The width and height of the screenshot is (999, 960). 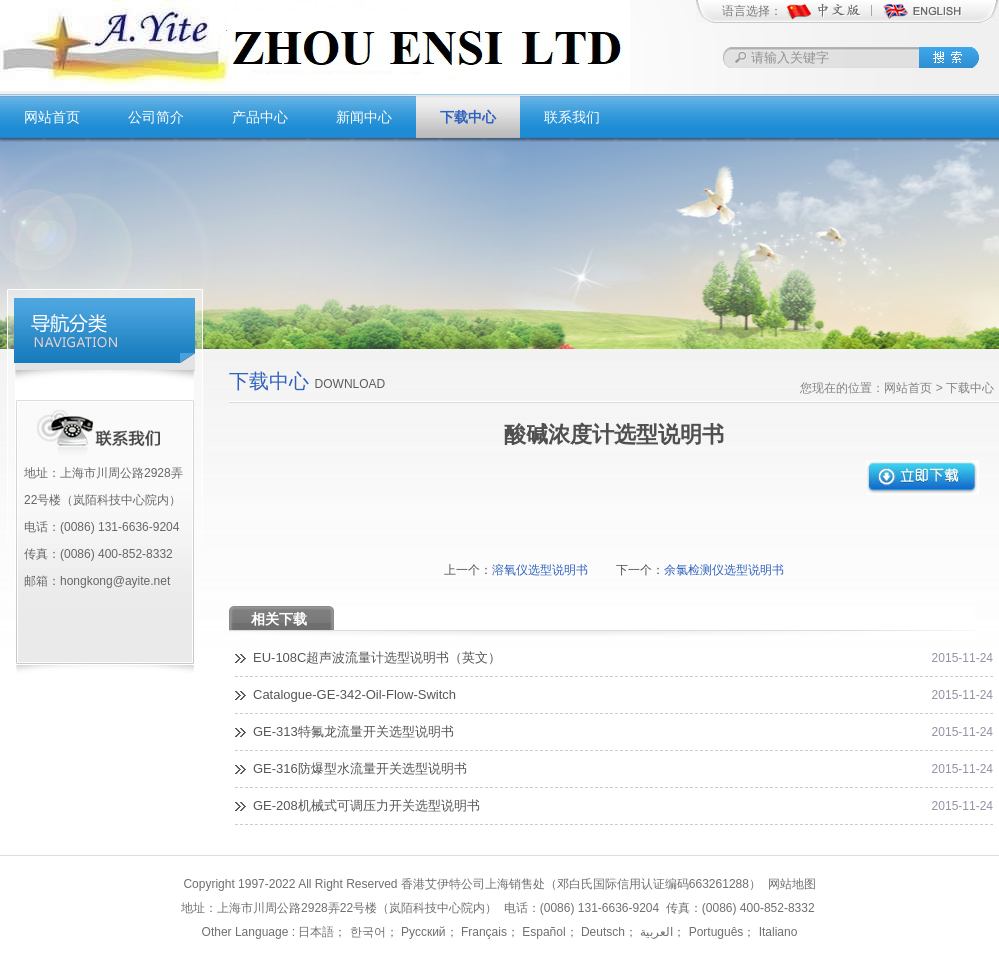 I want to click on Deutsch, so click(x=601, y=932).